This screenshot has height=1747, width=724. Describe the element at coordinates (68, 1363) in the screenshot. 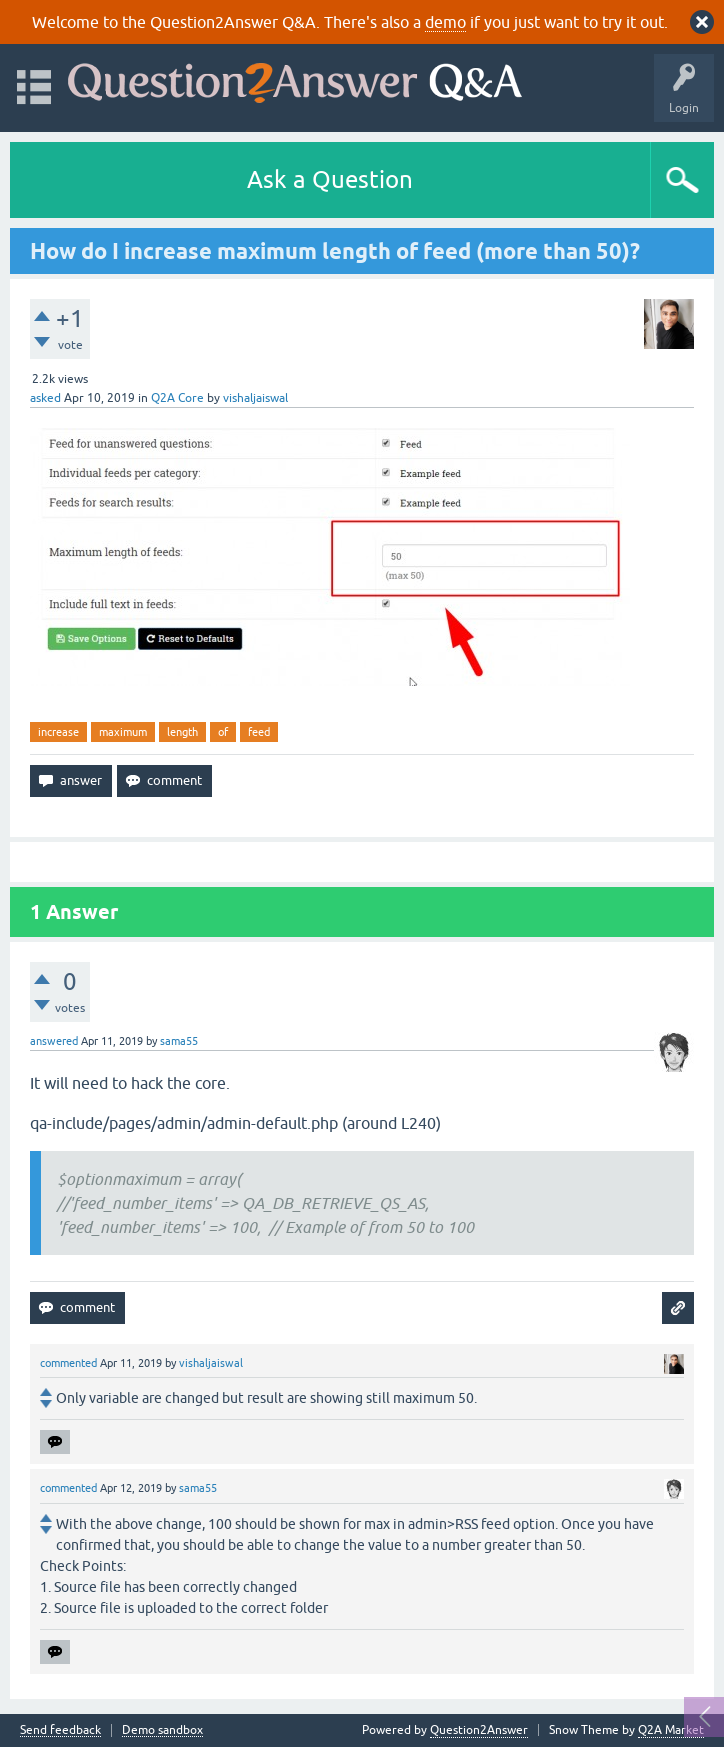

I see `commented` at that location.